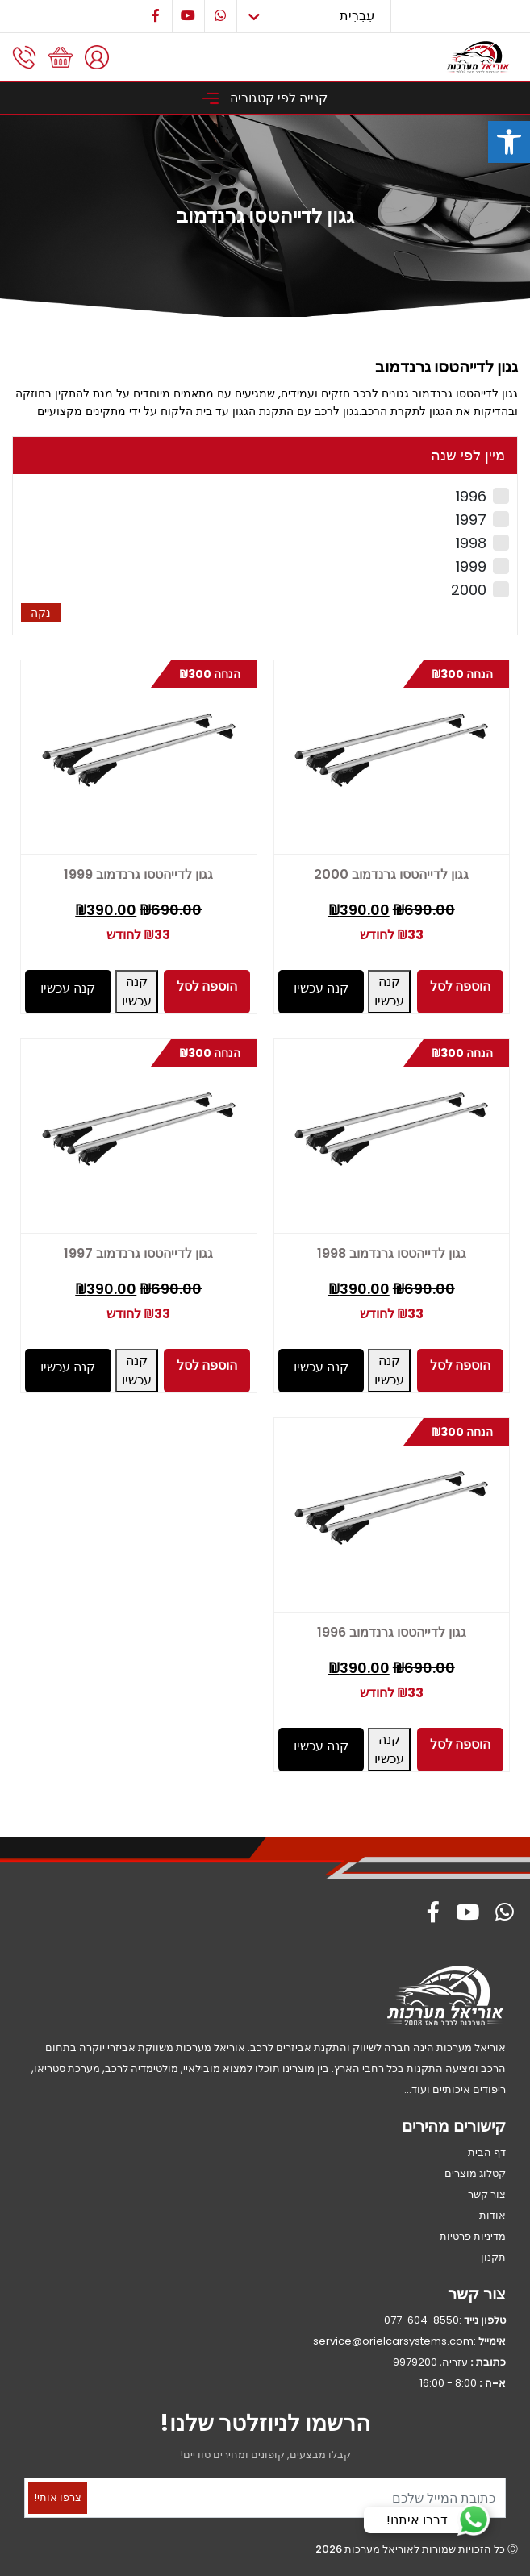 The width and height of the screenshot is (530, 2576). What do you see at coordinates (475, 2173) in the screenshot?
I see `קטלוג מוצרים` at bounding box center [475, 2173].